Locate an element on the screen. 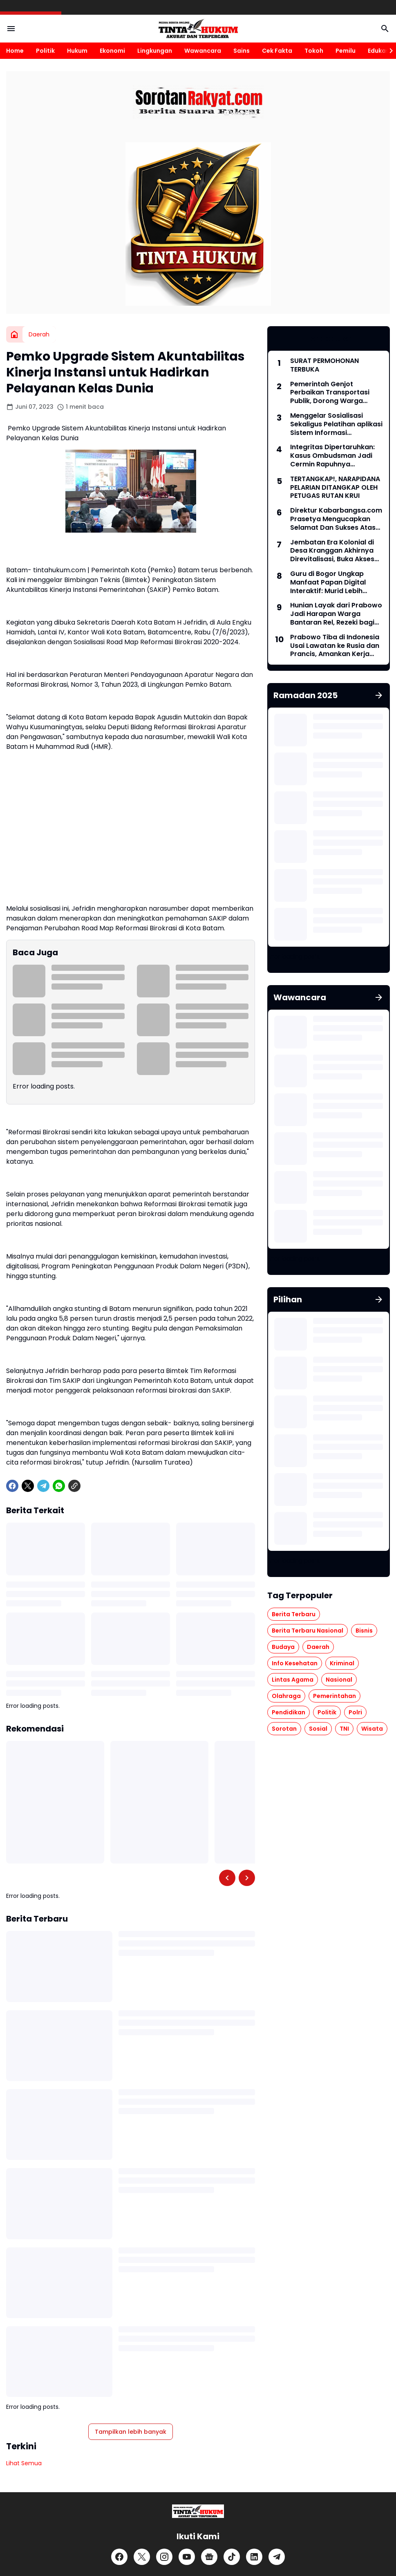 This screenshot has height=2576, width=396. SURAT PERMOHONAN TERBUKA is located at coordinates (324, 365).